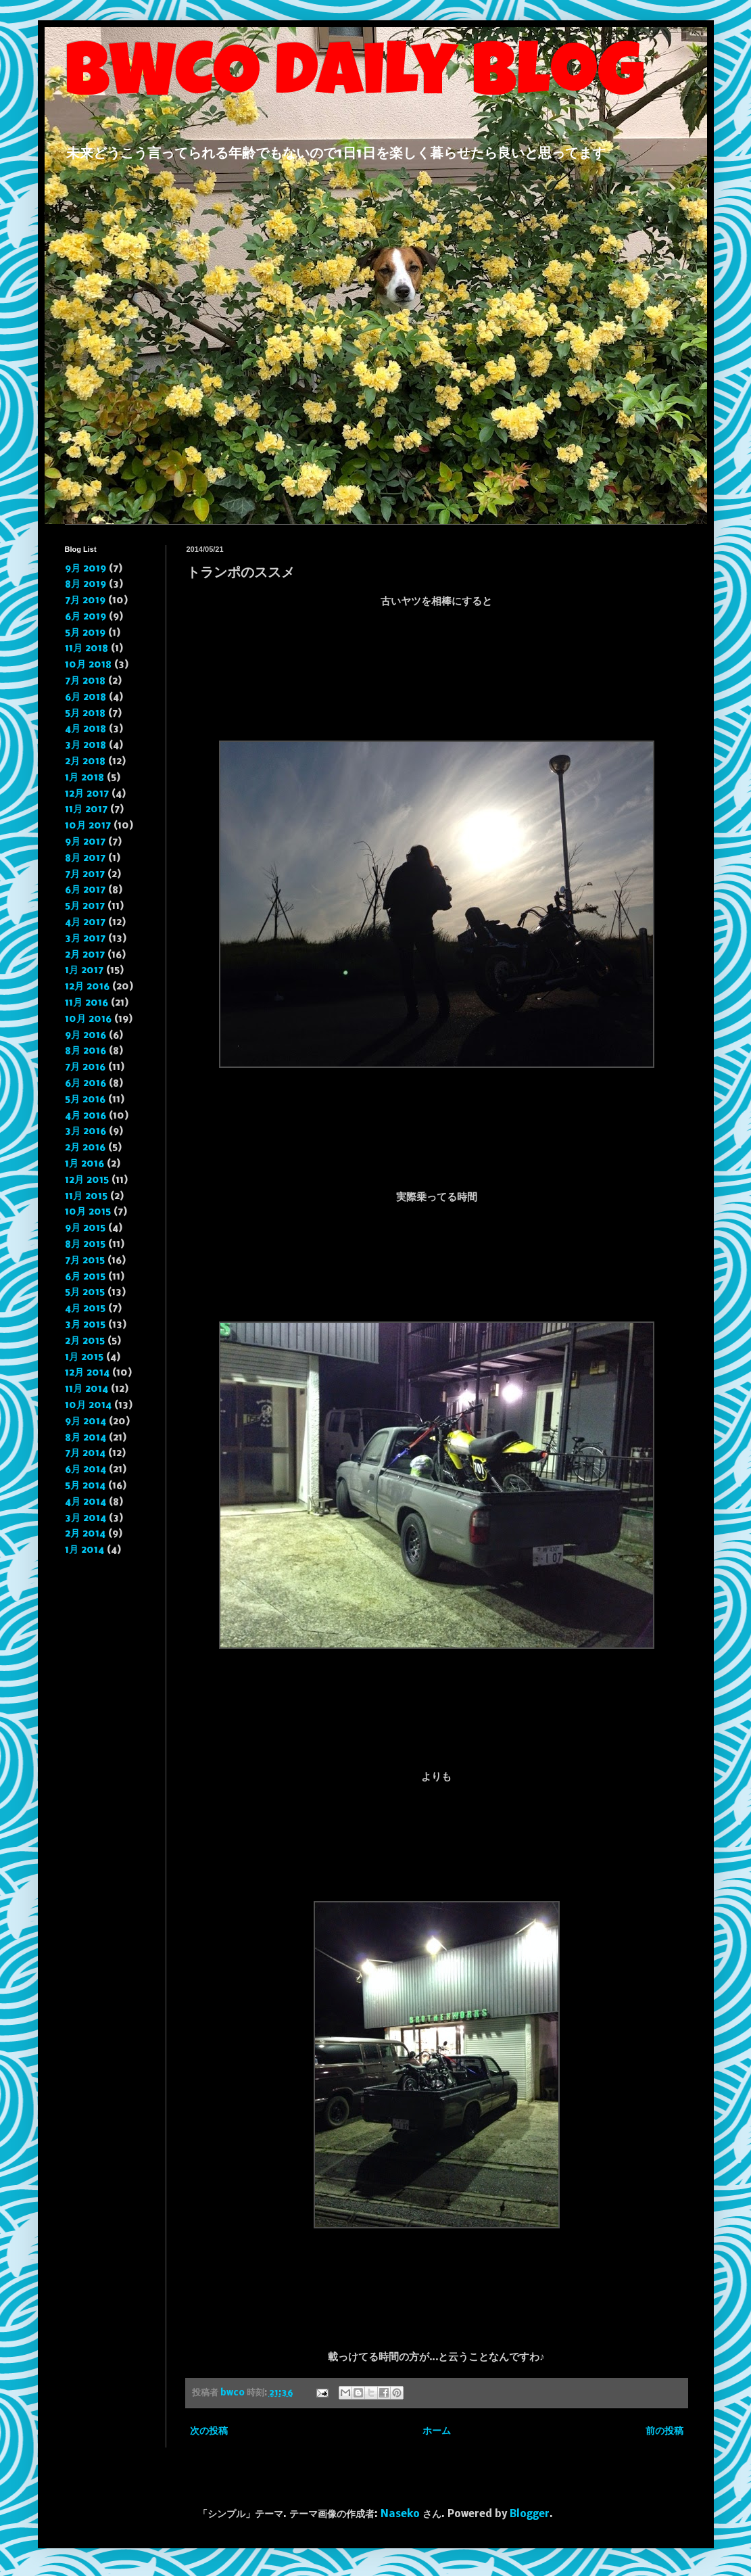  I want to click on 6月 2016, so click(85, 1083).